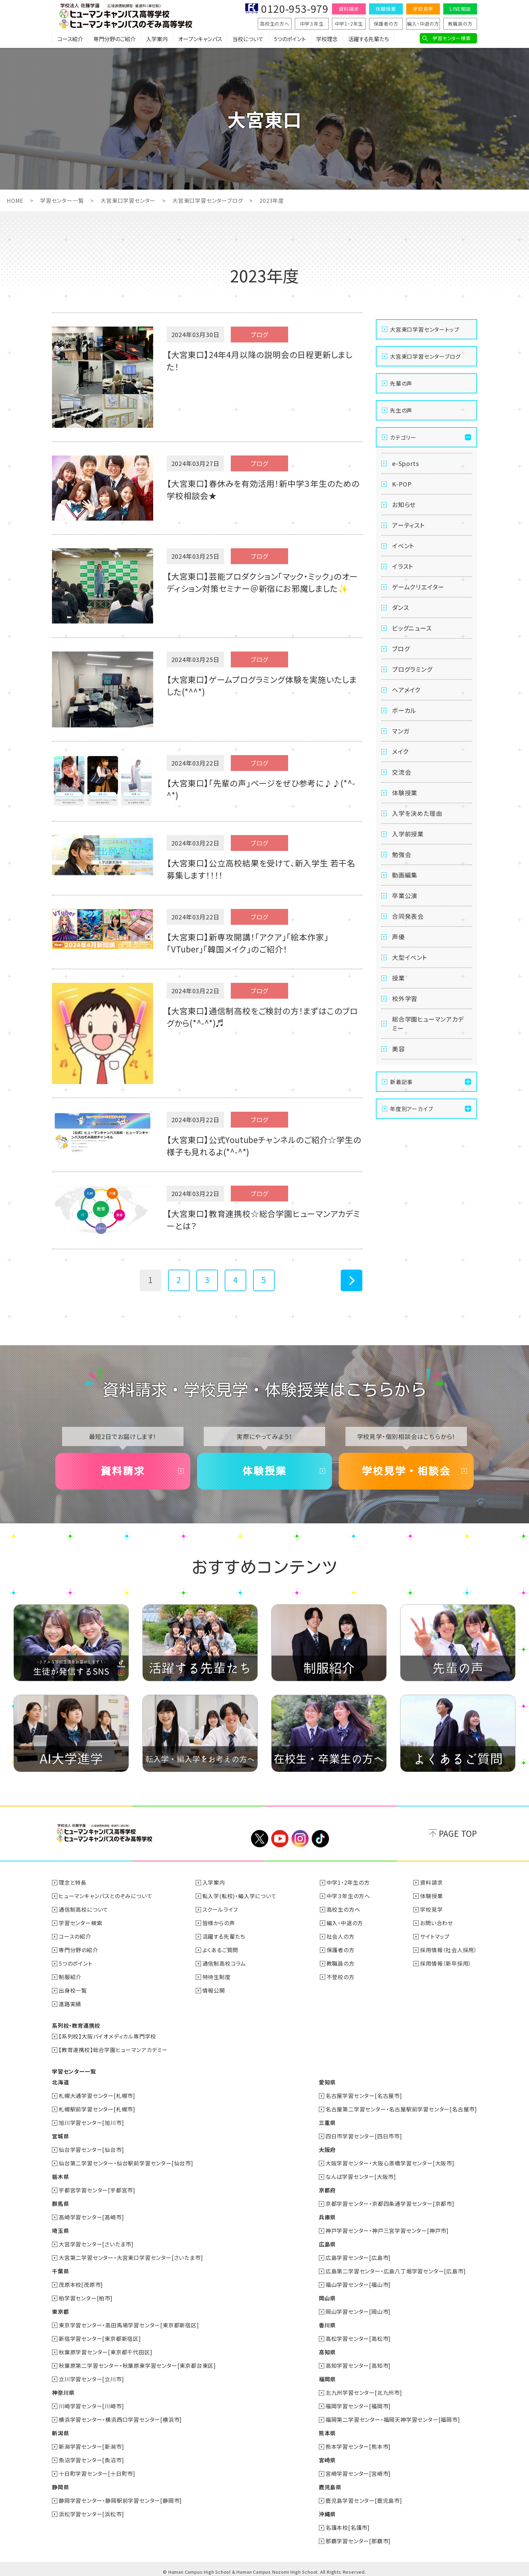 This screenshot has width=529, height=2576. What do you see at coordinates (327, 2352) in the screenshot?
I see `高知県` at bounding box center [327, 2352].